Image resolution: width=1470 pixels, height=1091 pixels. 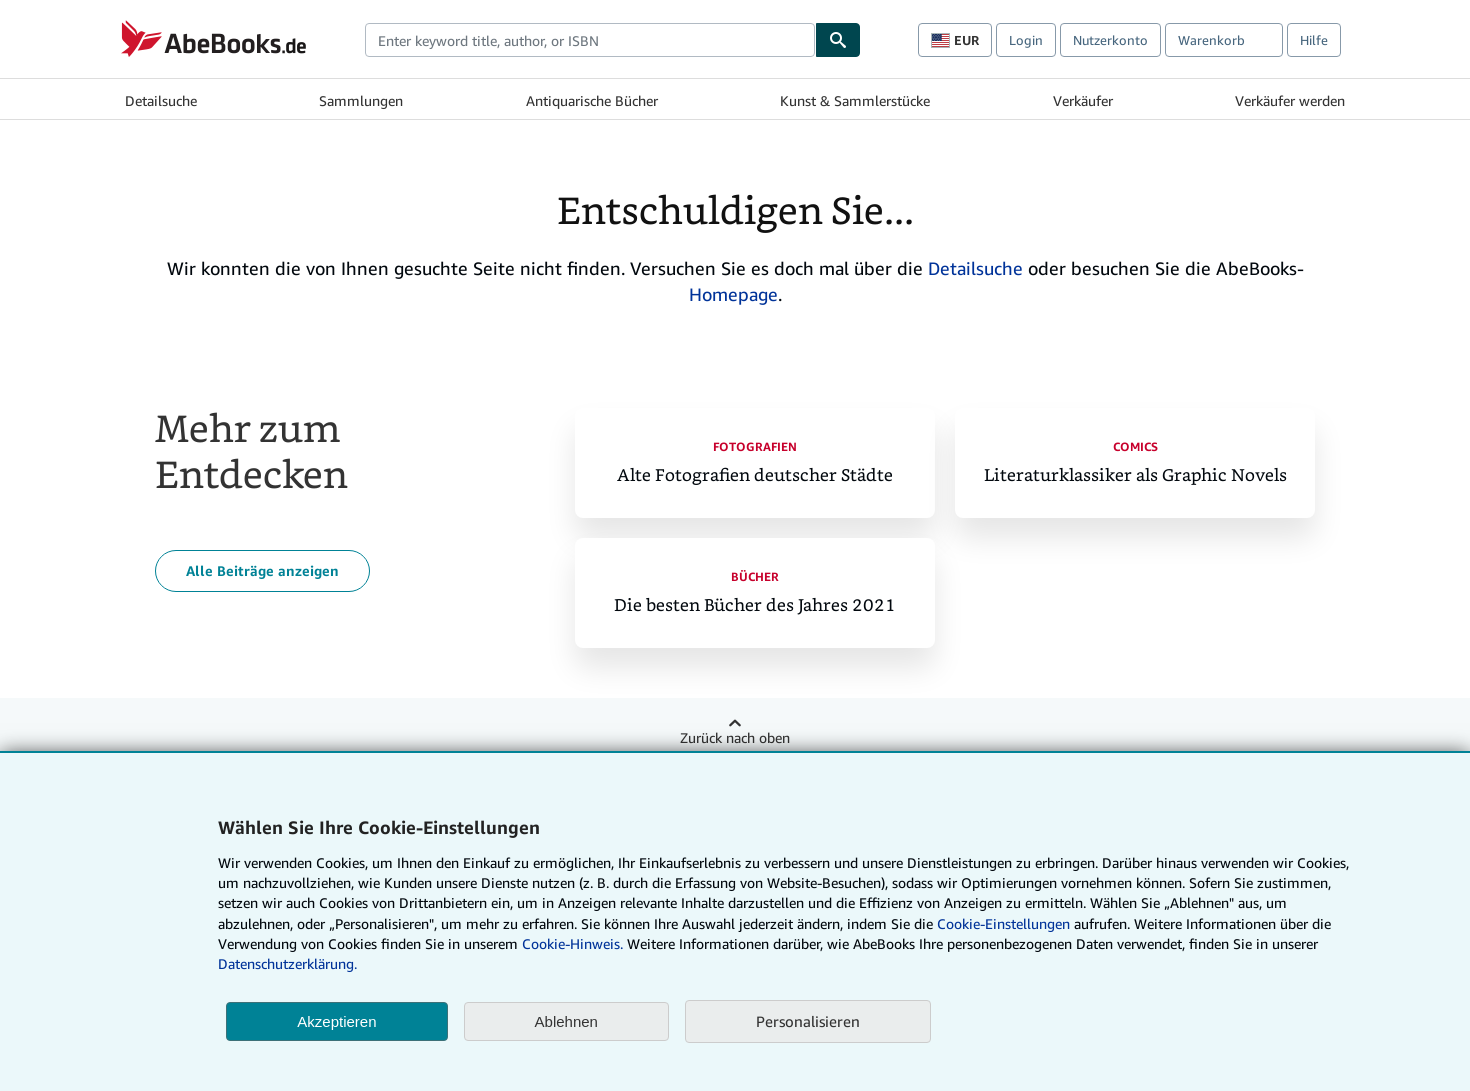 I want to click on [Buch finden], so click(x=838, y=40).